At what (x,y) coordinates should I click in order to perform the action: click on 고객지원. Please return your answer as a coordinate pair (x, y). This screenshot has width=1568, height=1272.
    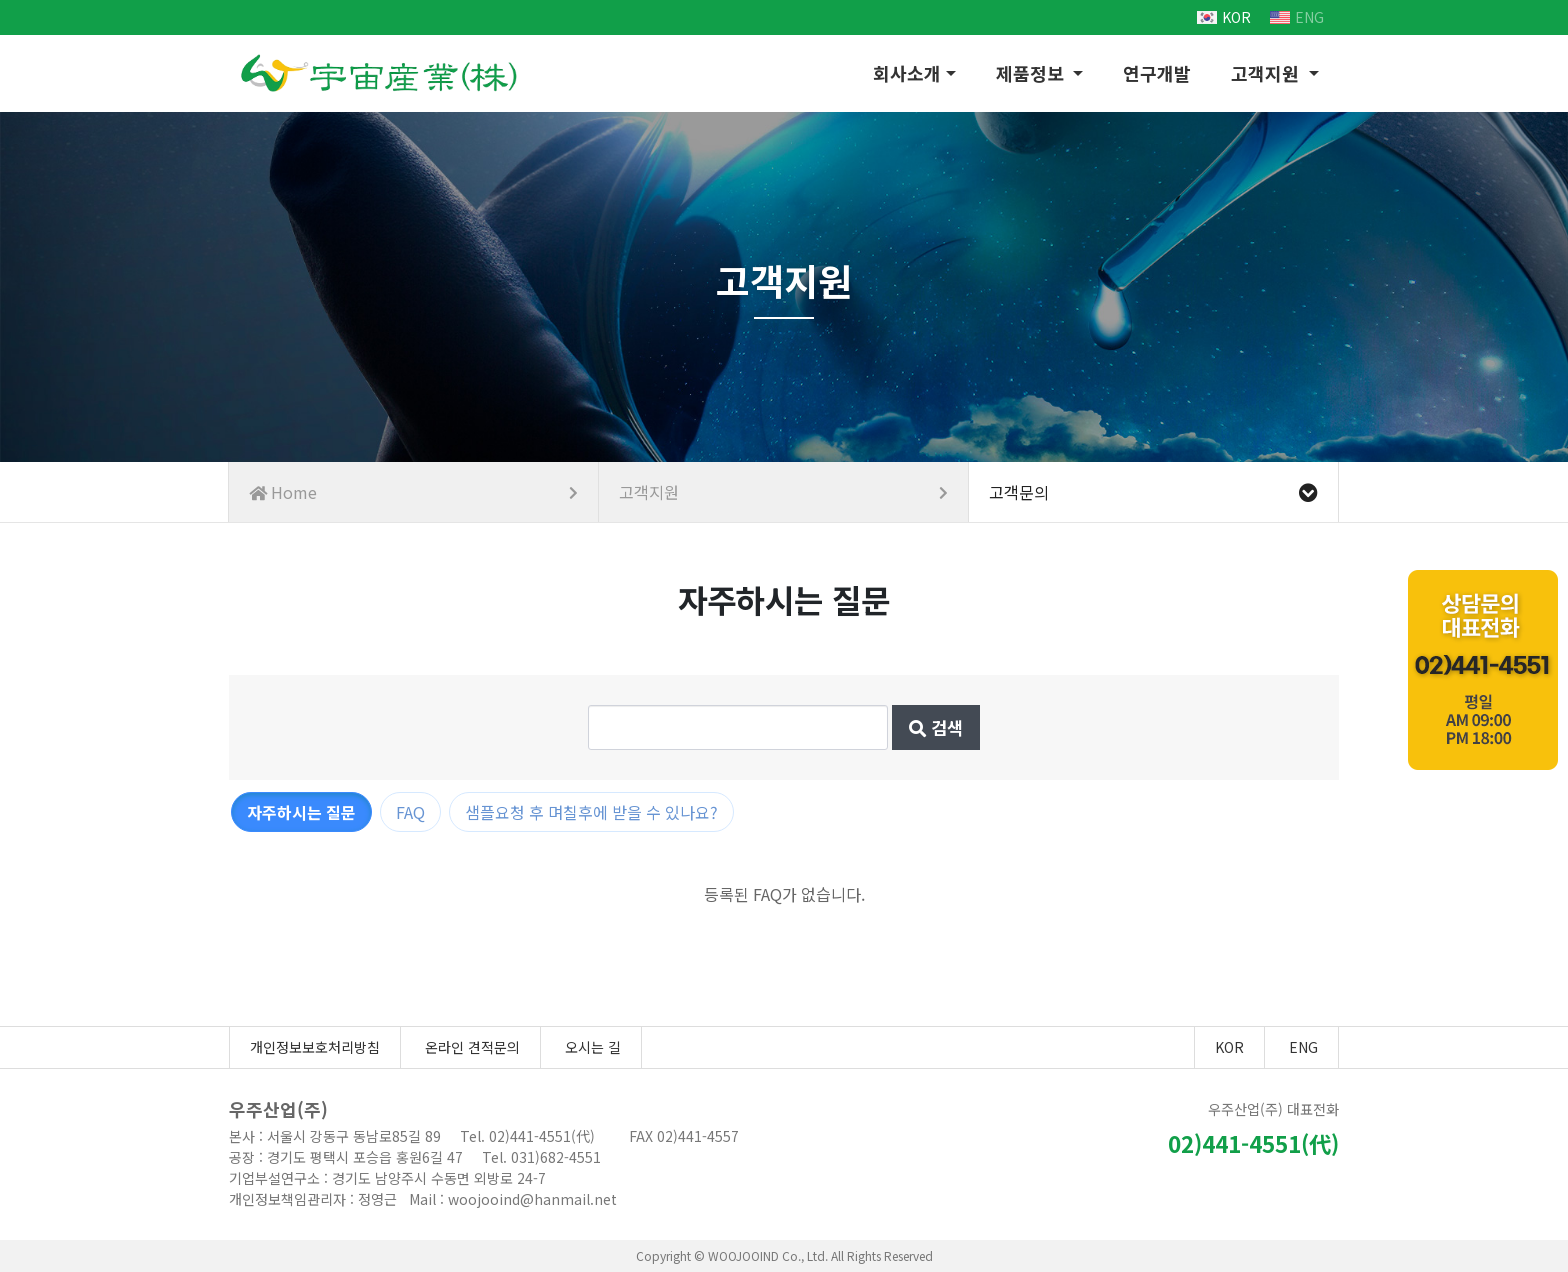
    Looking at the image, I should click on (1267, 73).